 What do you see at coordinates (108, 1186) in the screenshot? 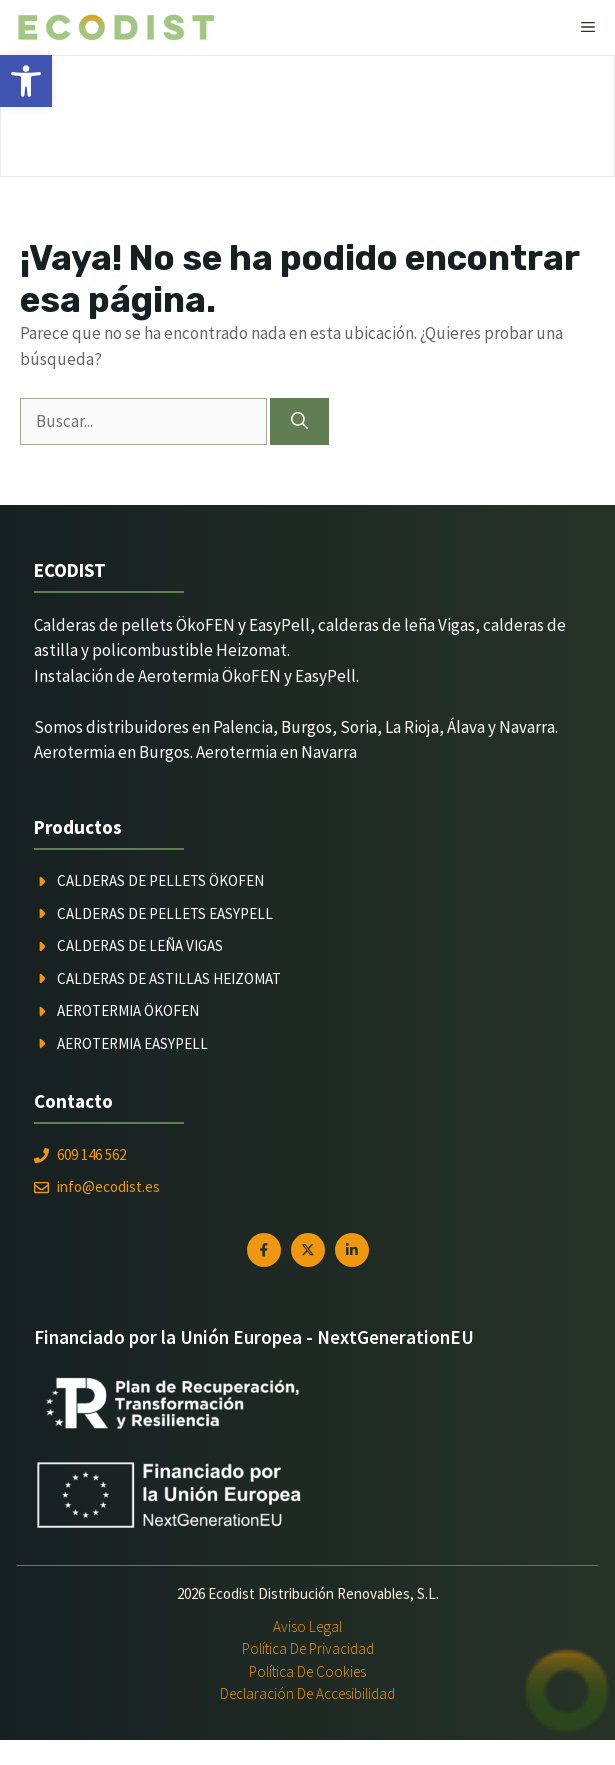
I see `info@ecodist.es [link]` at bounding box center [108, 1186].